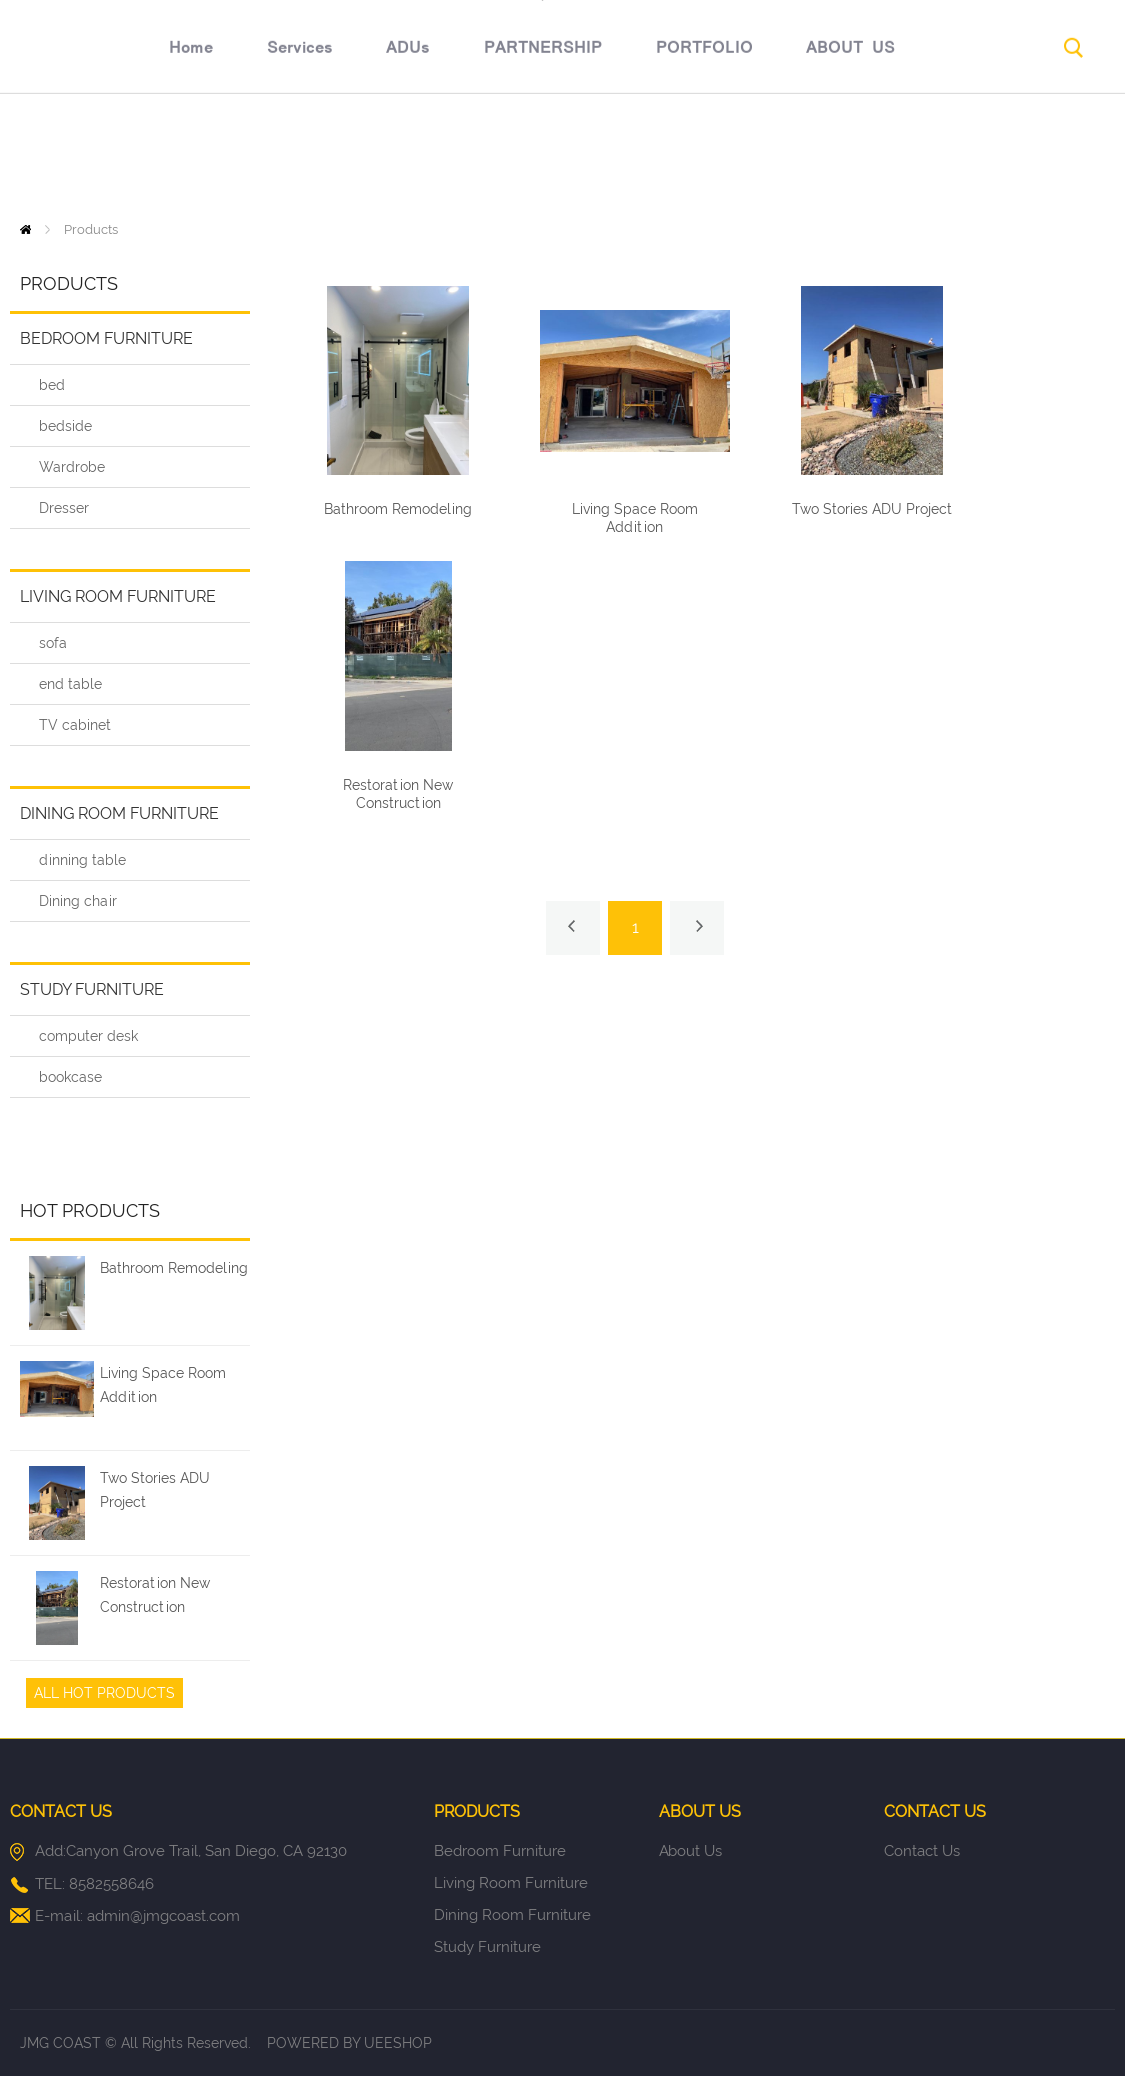  What do you see at coordinates (104, 1693) in the screenshot?
I see `All Hot Products` at bounding box center [104, 1693].